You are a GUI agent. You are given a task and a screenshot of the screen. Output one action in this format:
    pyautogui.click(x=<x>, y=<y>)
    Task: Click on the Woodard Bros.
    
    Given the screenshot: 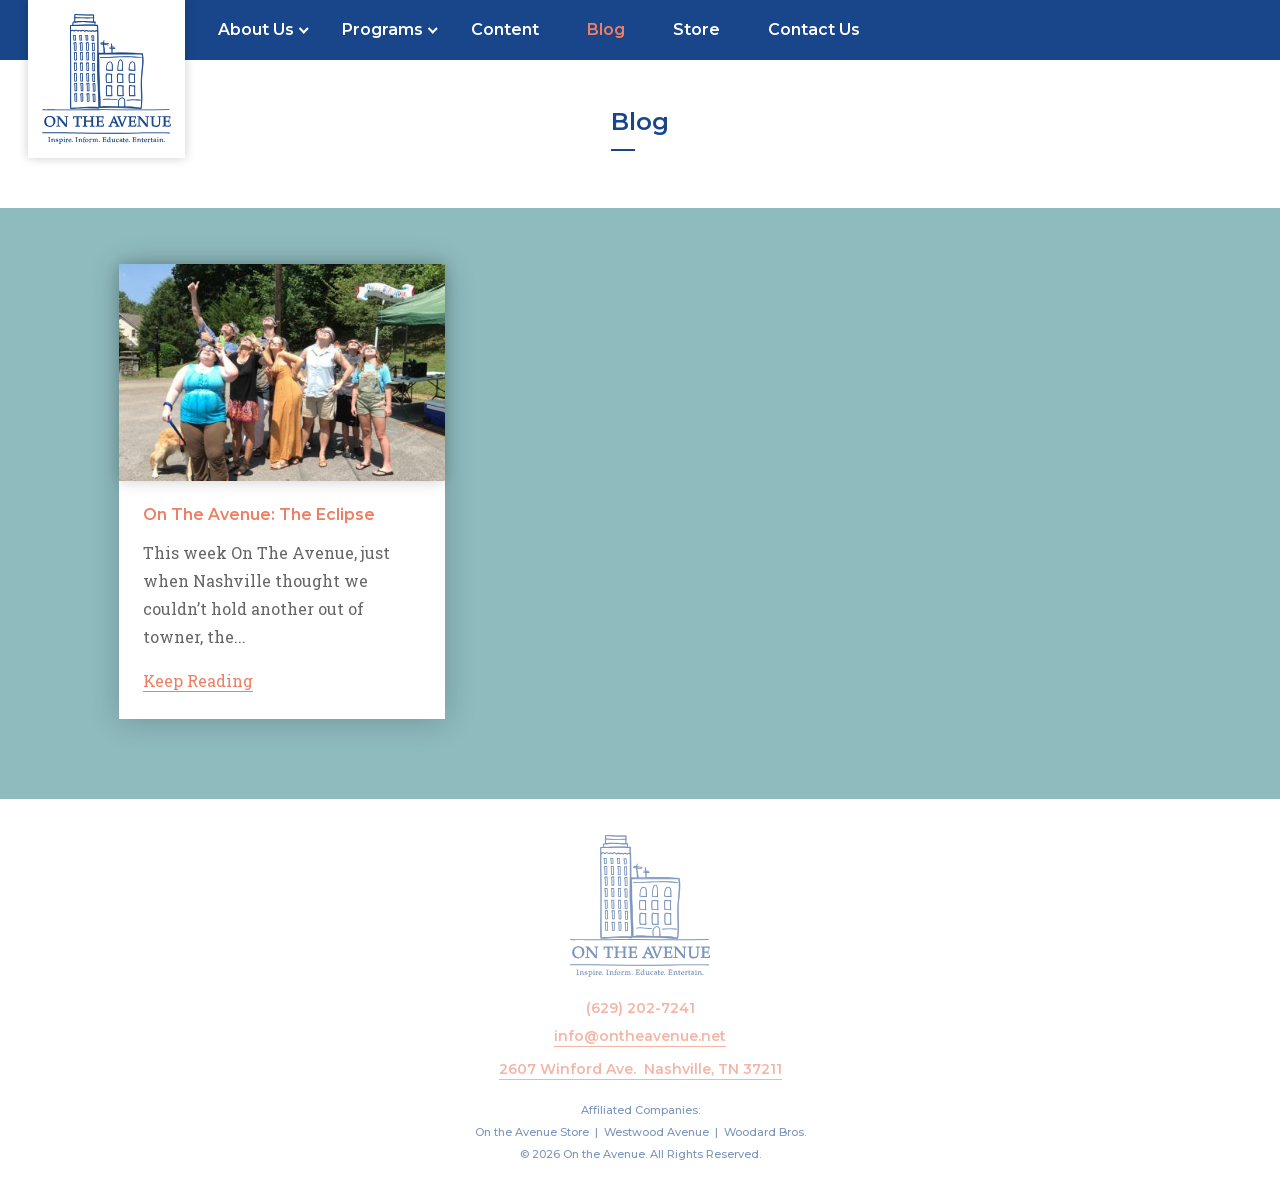 What is the action you would take?
    pyautogui.click(x=765, y=1132)
    